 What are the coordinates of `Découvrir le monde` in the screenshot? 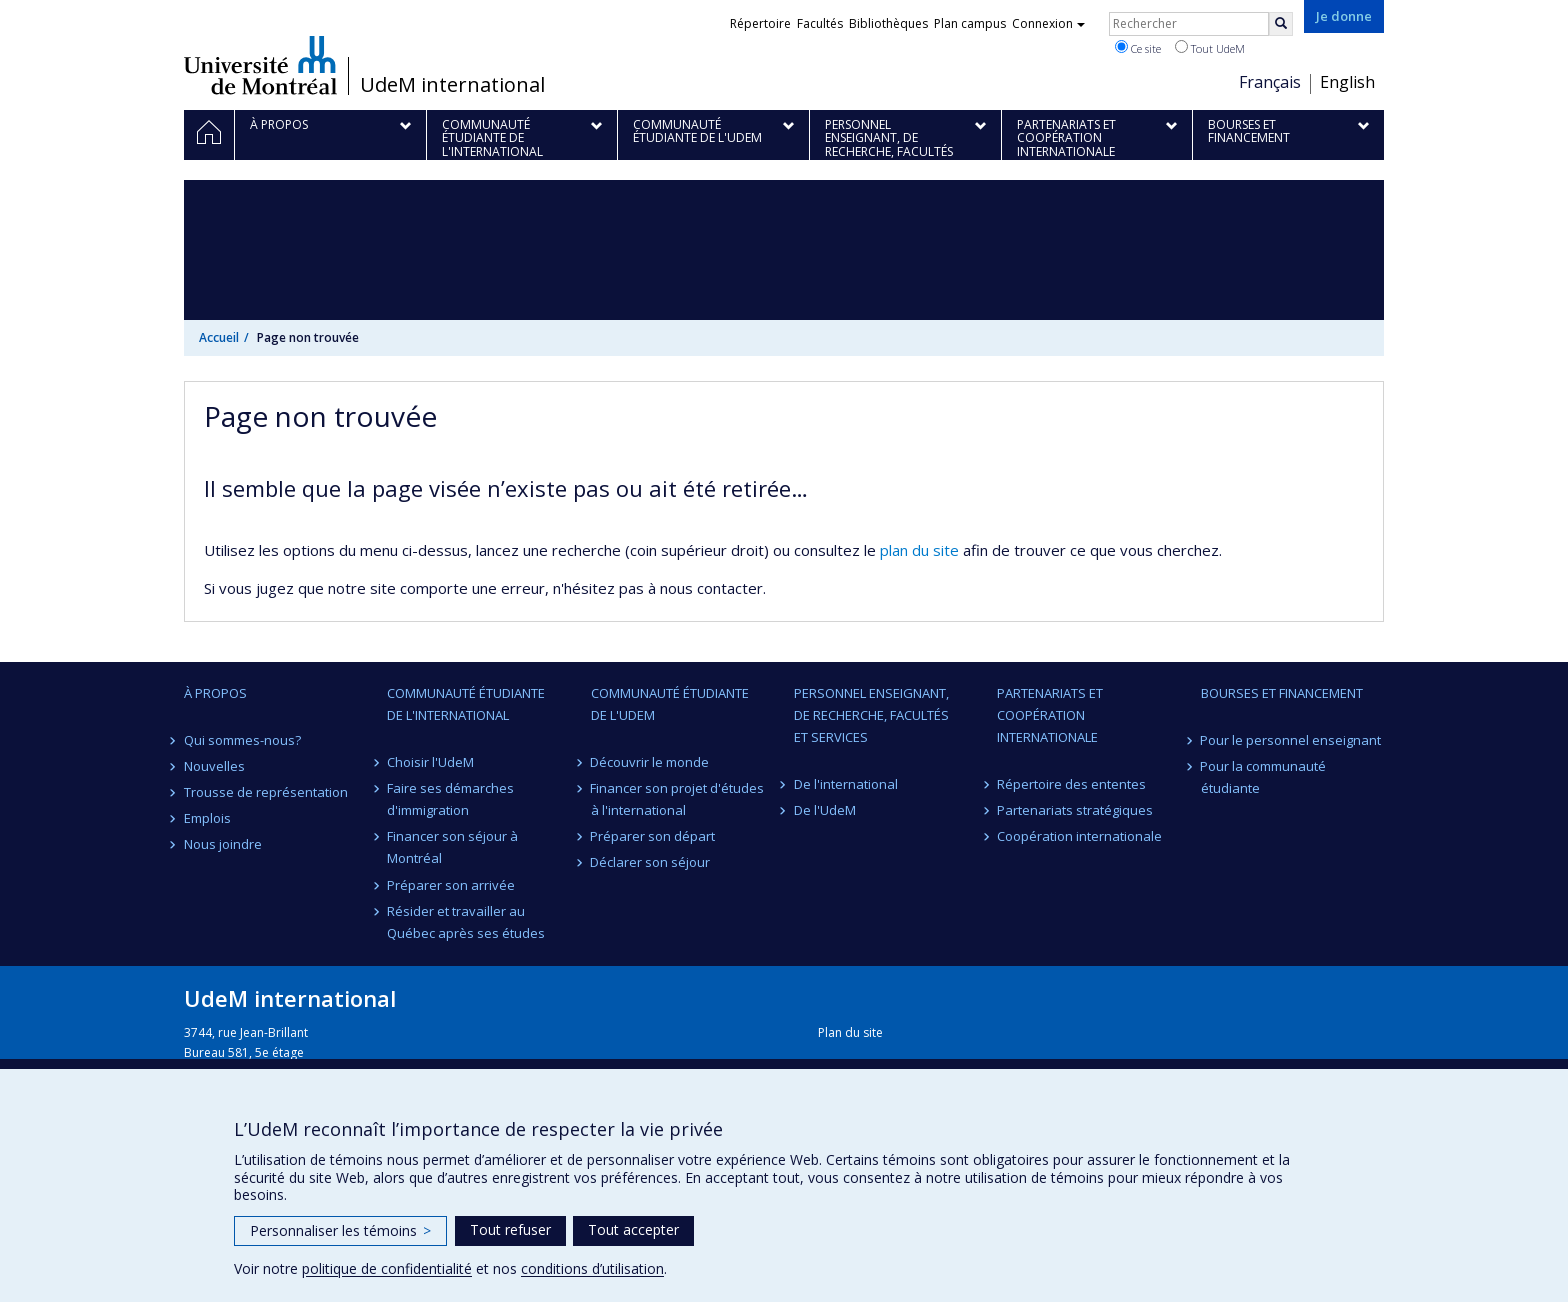 It's located at (650, 762).